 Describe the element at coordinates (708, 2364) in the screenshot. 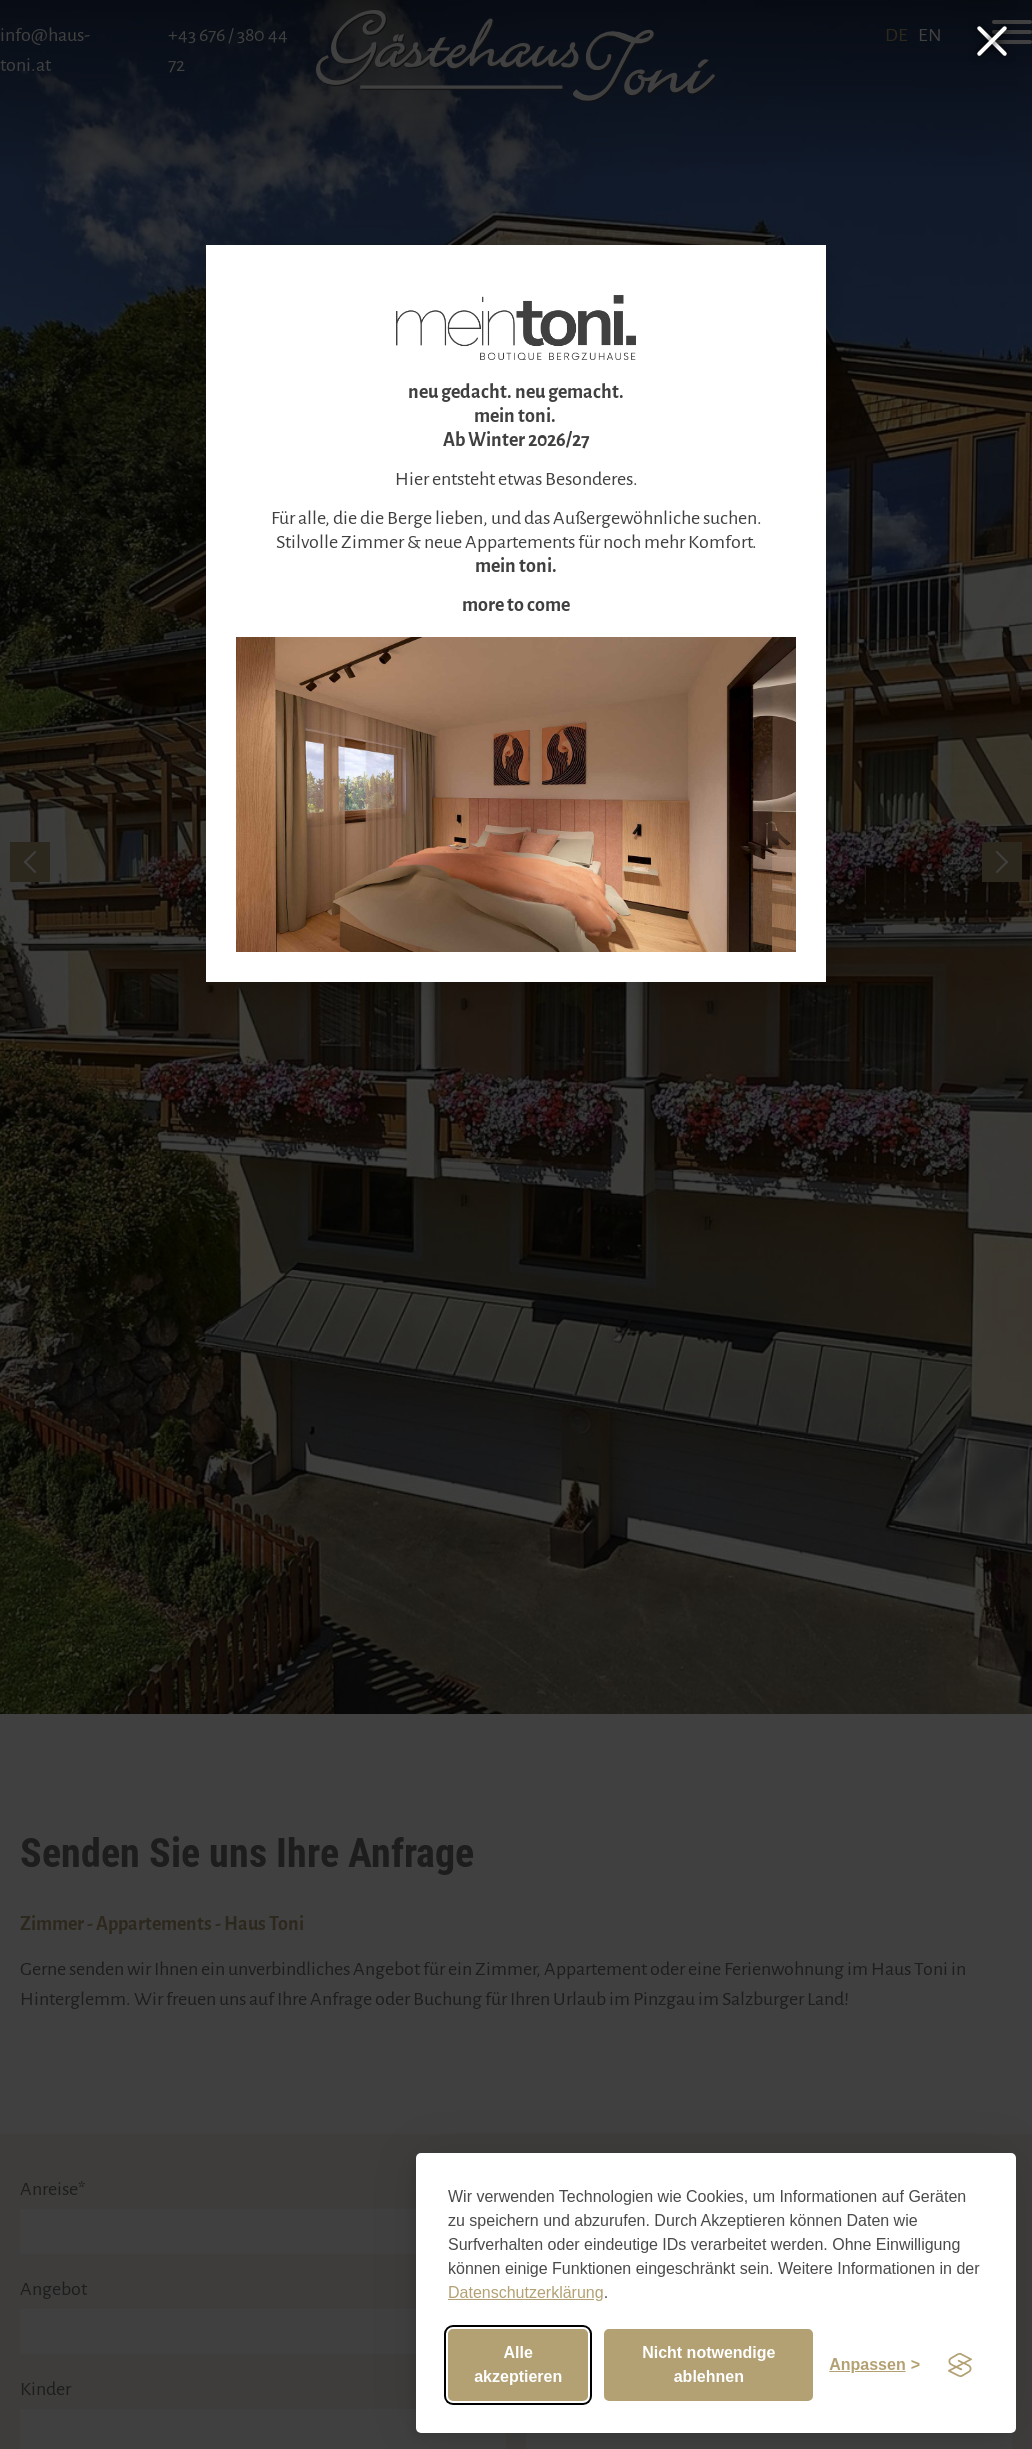

I see `Nicht notwendige ablehnen` at that location.